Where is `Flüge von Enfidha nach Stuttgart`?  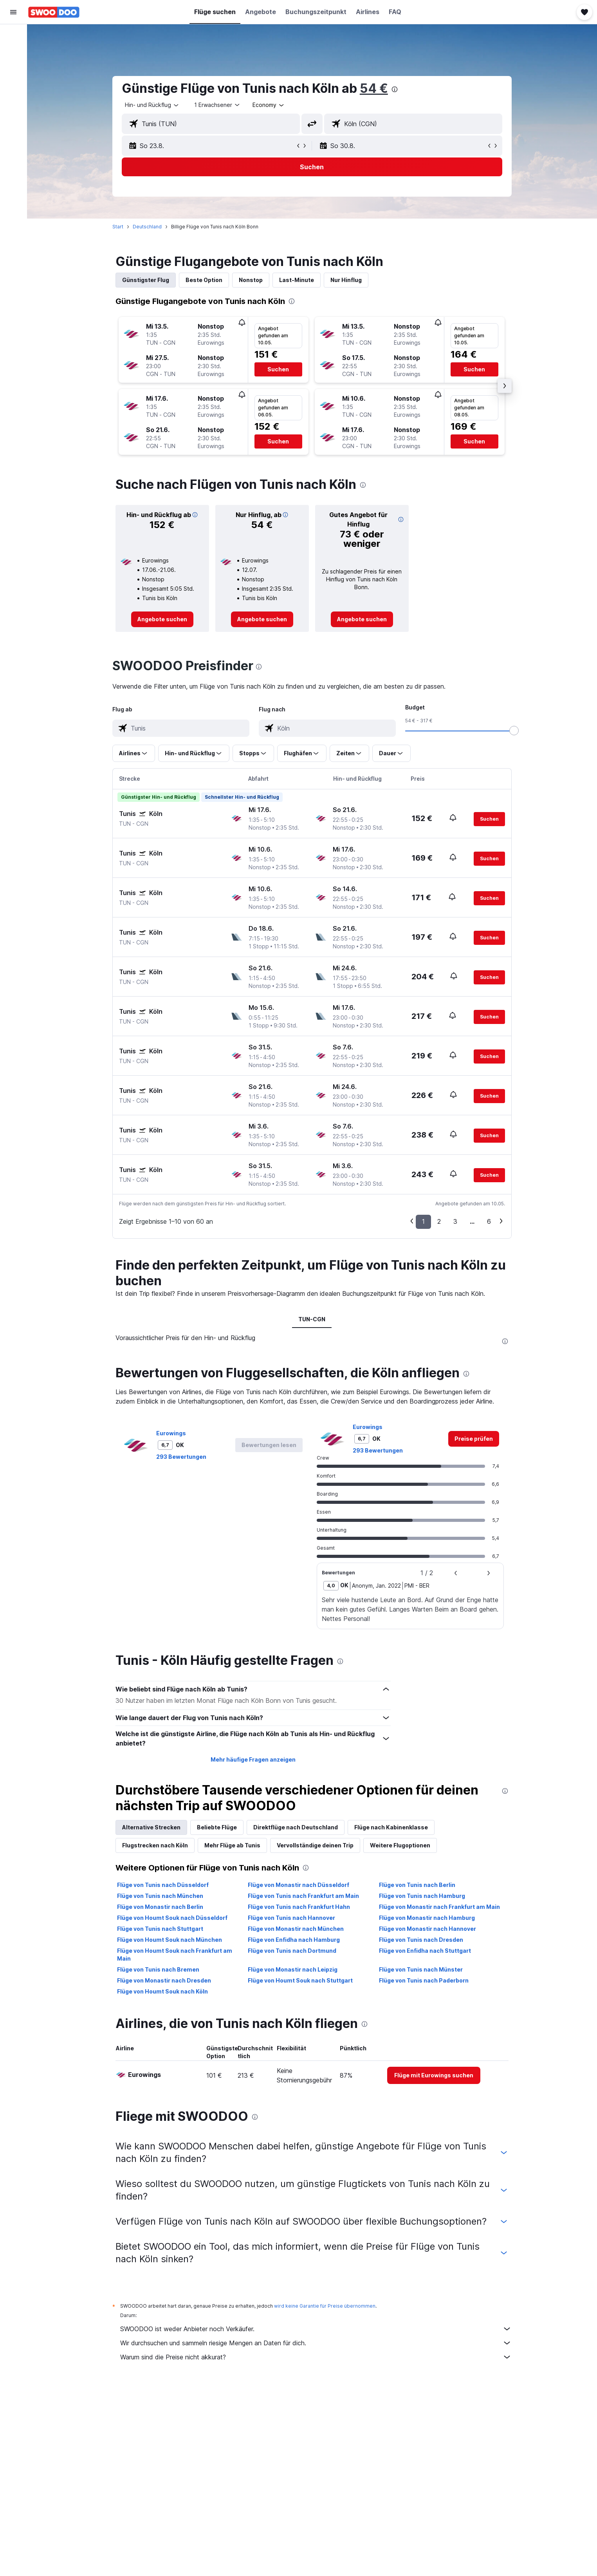
Flüge von Enfidha nach Stuttgart is located at coordinates (425, 1950).